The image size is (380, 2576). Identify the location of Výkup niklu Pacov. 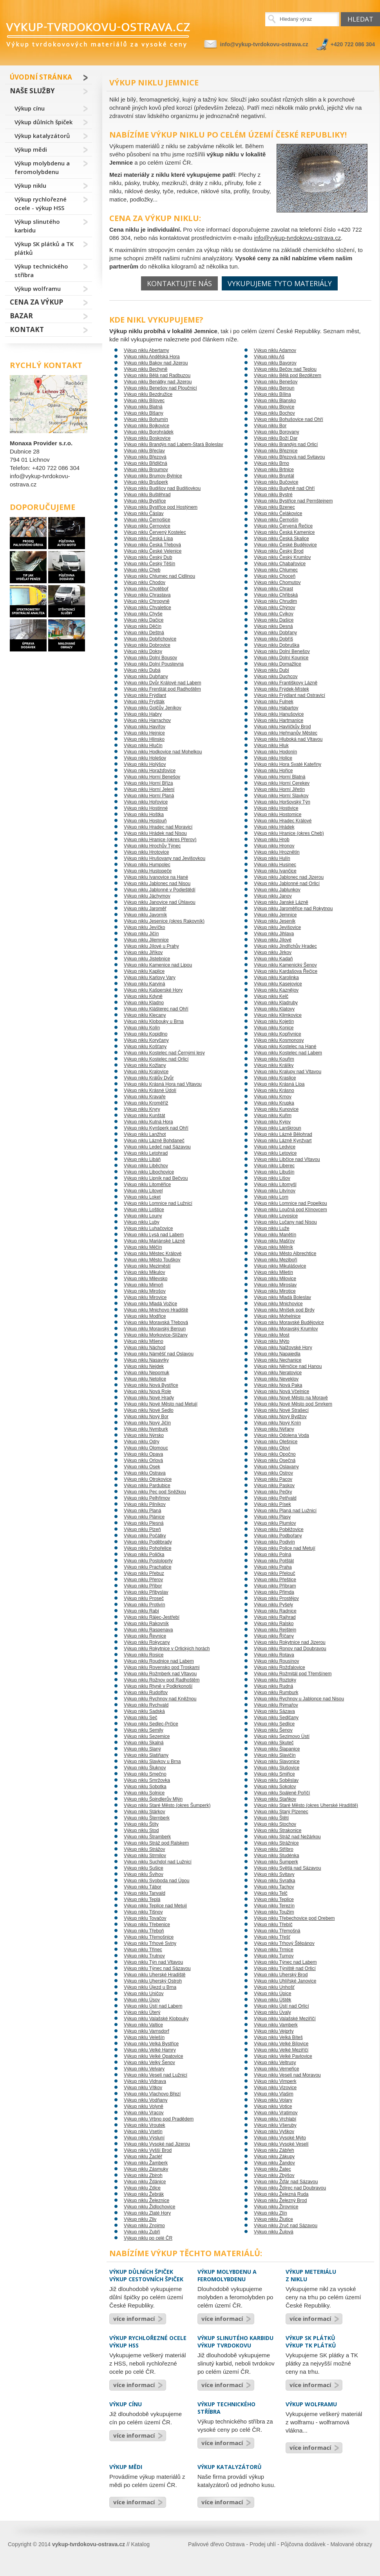
(273, 1479).